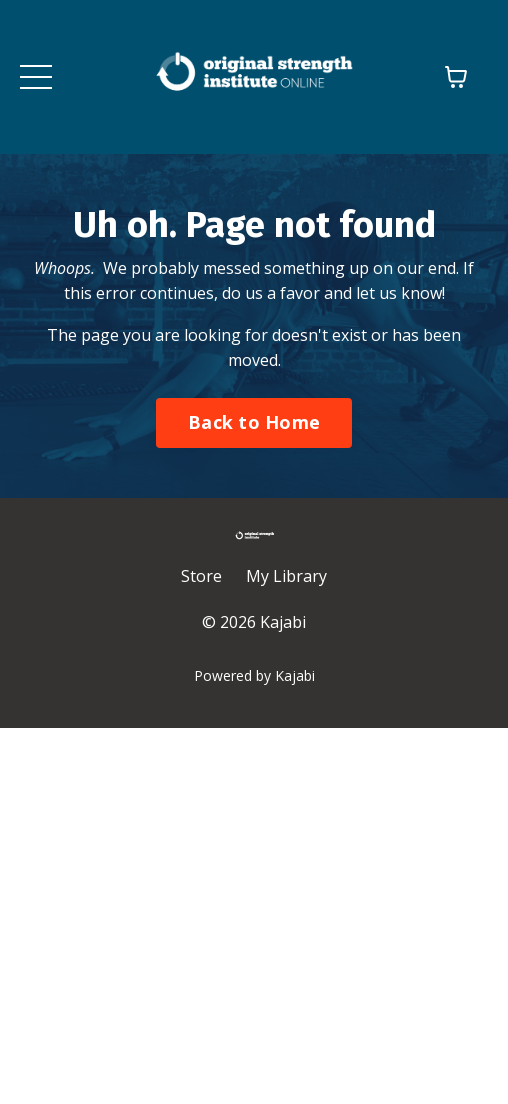 This screenshot has height=1104, width=508. I want to click on My Library, so click(286, 576).